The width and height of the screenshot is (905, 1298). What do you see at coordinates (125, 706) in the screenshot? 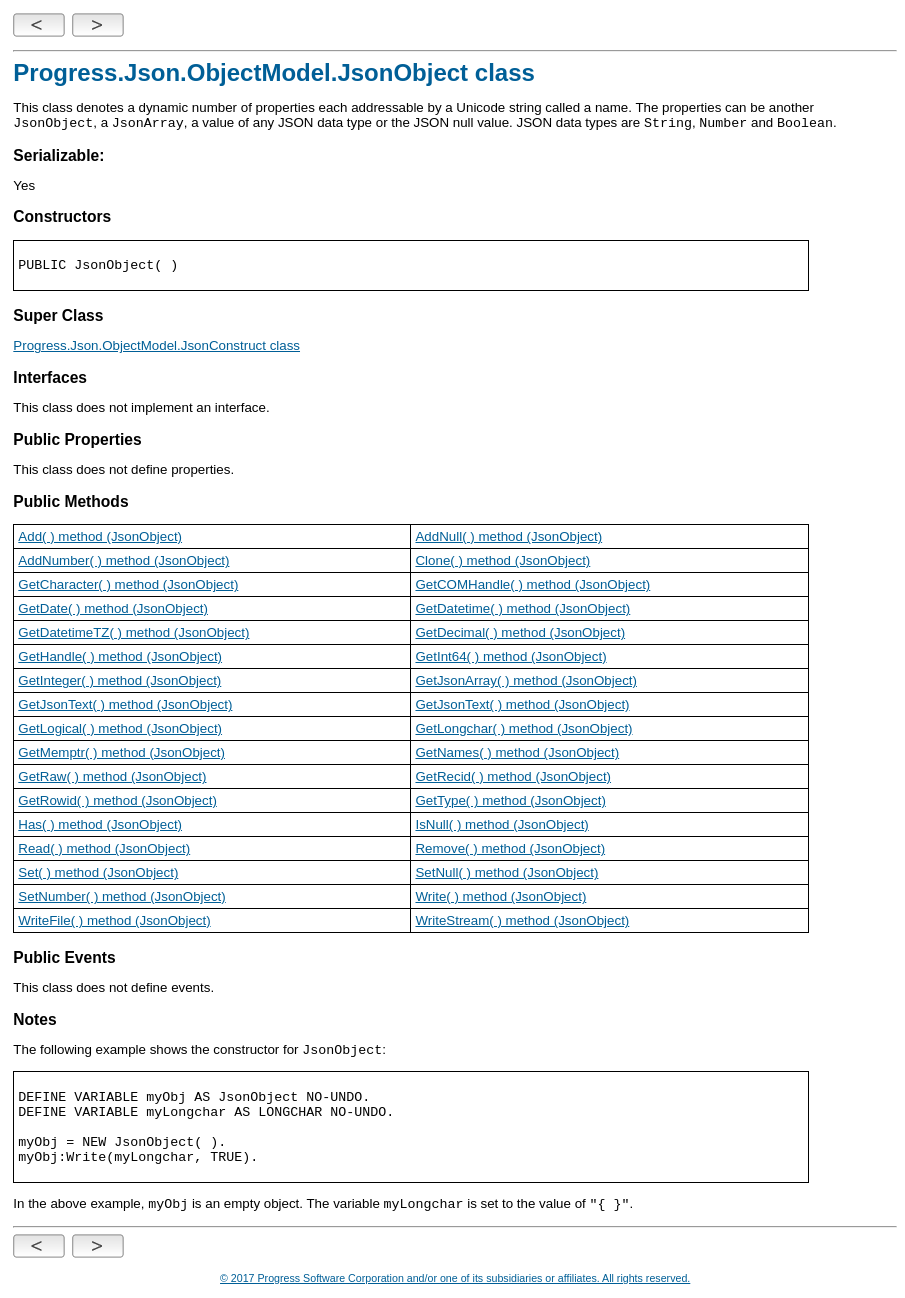
I see `GetJsonText( ) method (JsonObject)` at bounding box center [125, 706].